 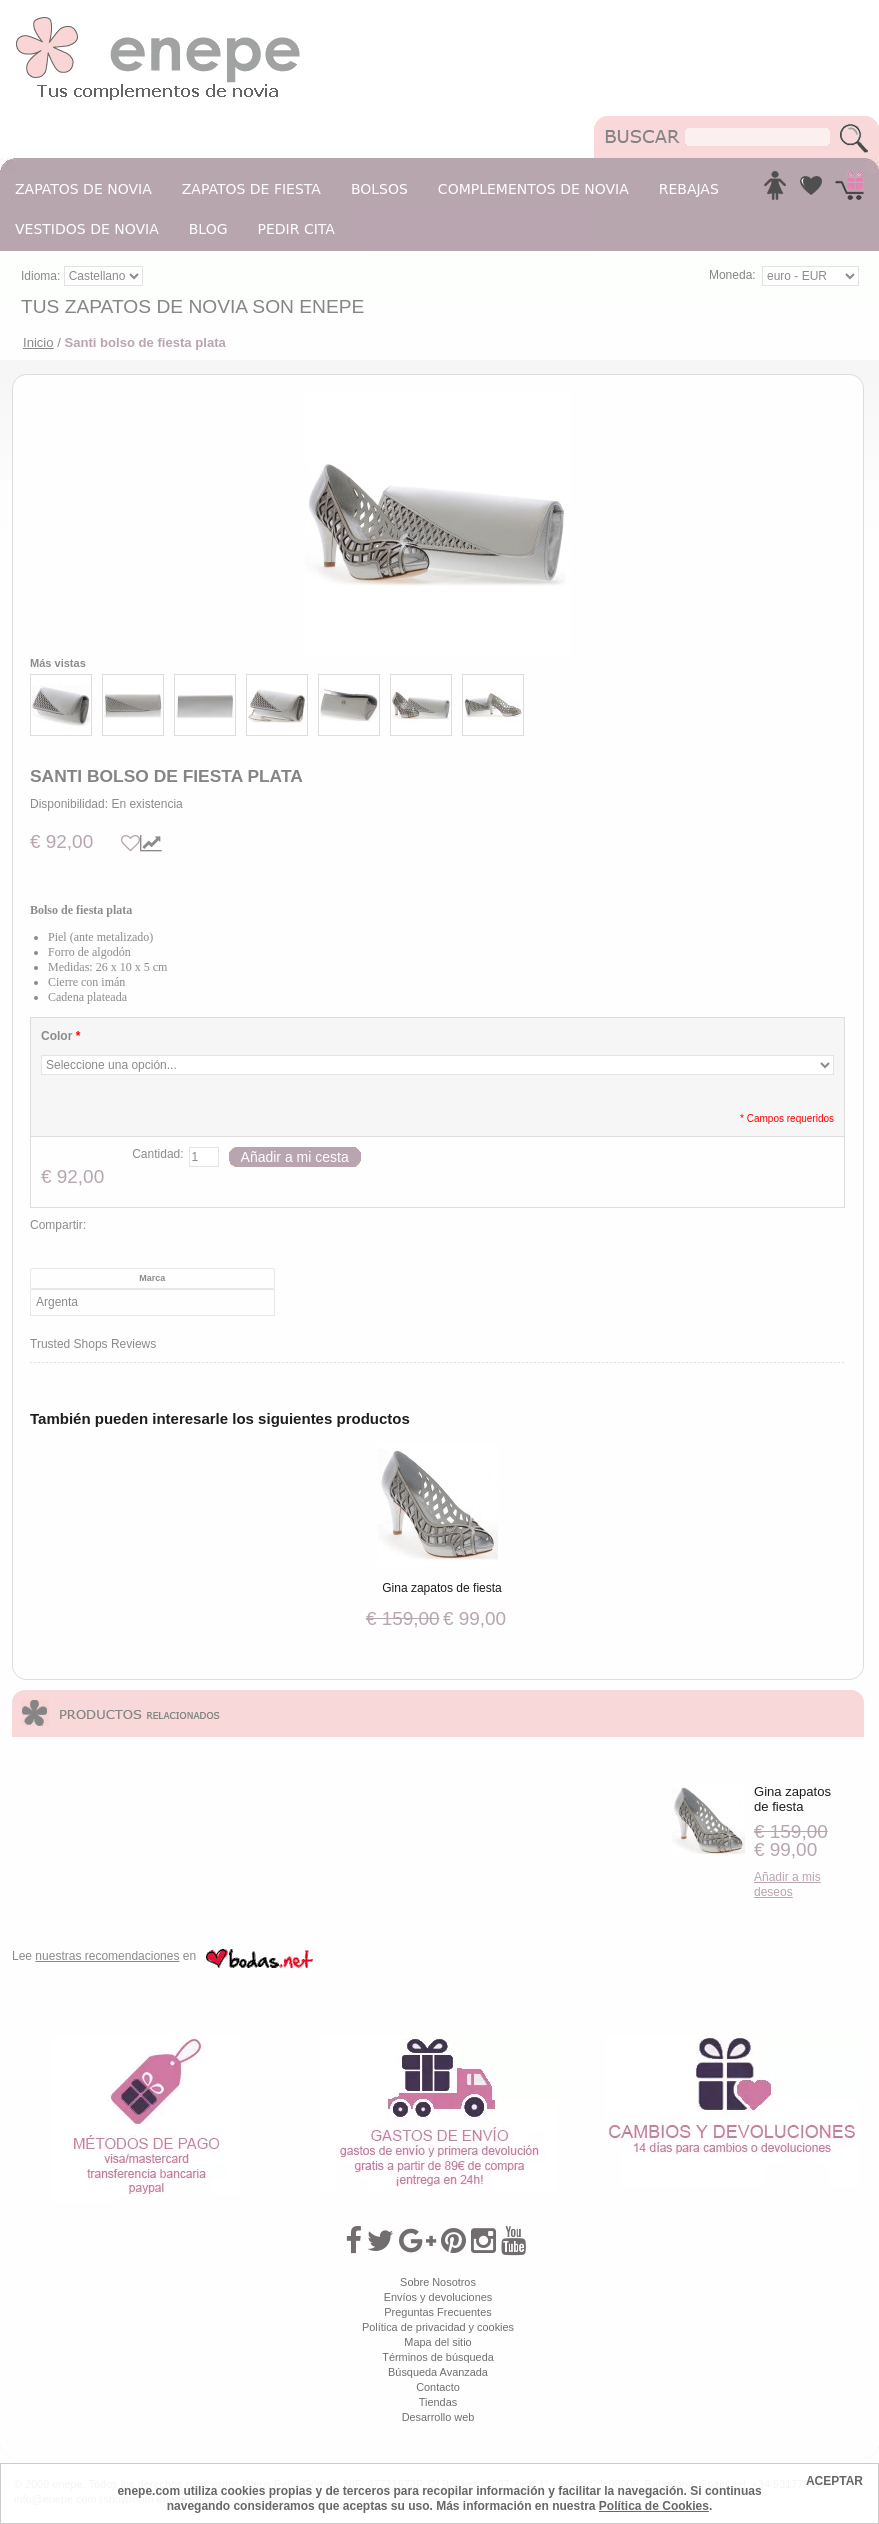 What do you see at coordinates (438, 2327) in the screenshot?
I see `Política de privacidad y cookies` at bounding box center [438, 2327].